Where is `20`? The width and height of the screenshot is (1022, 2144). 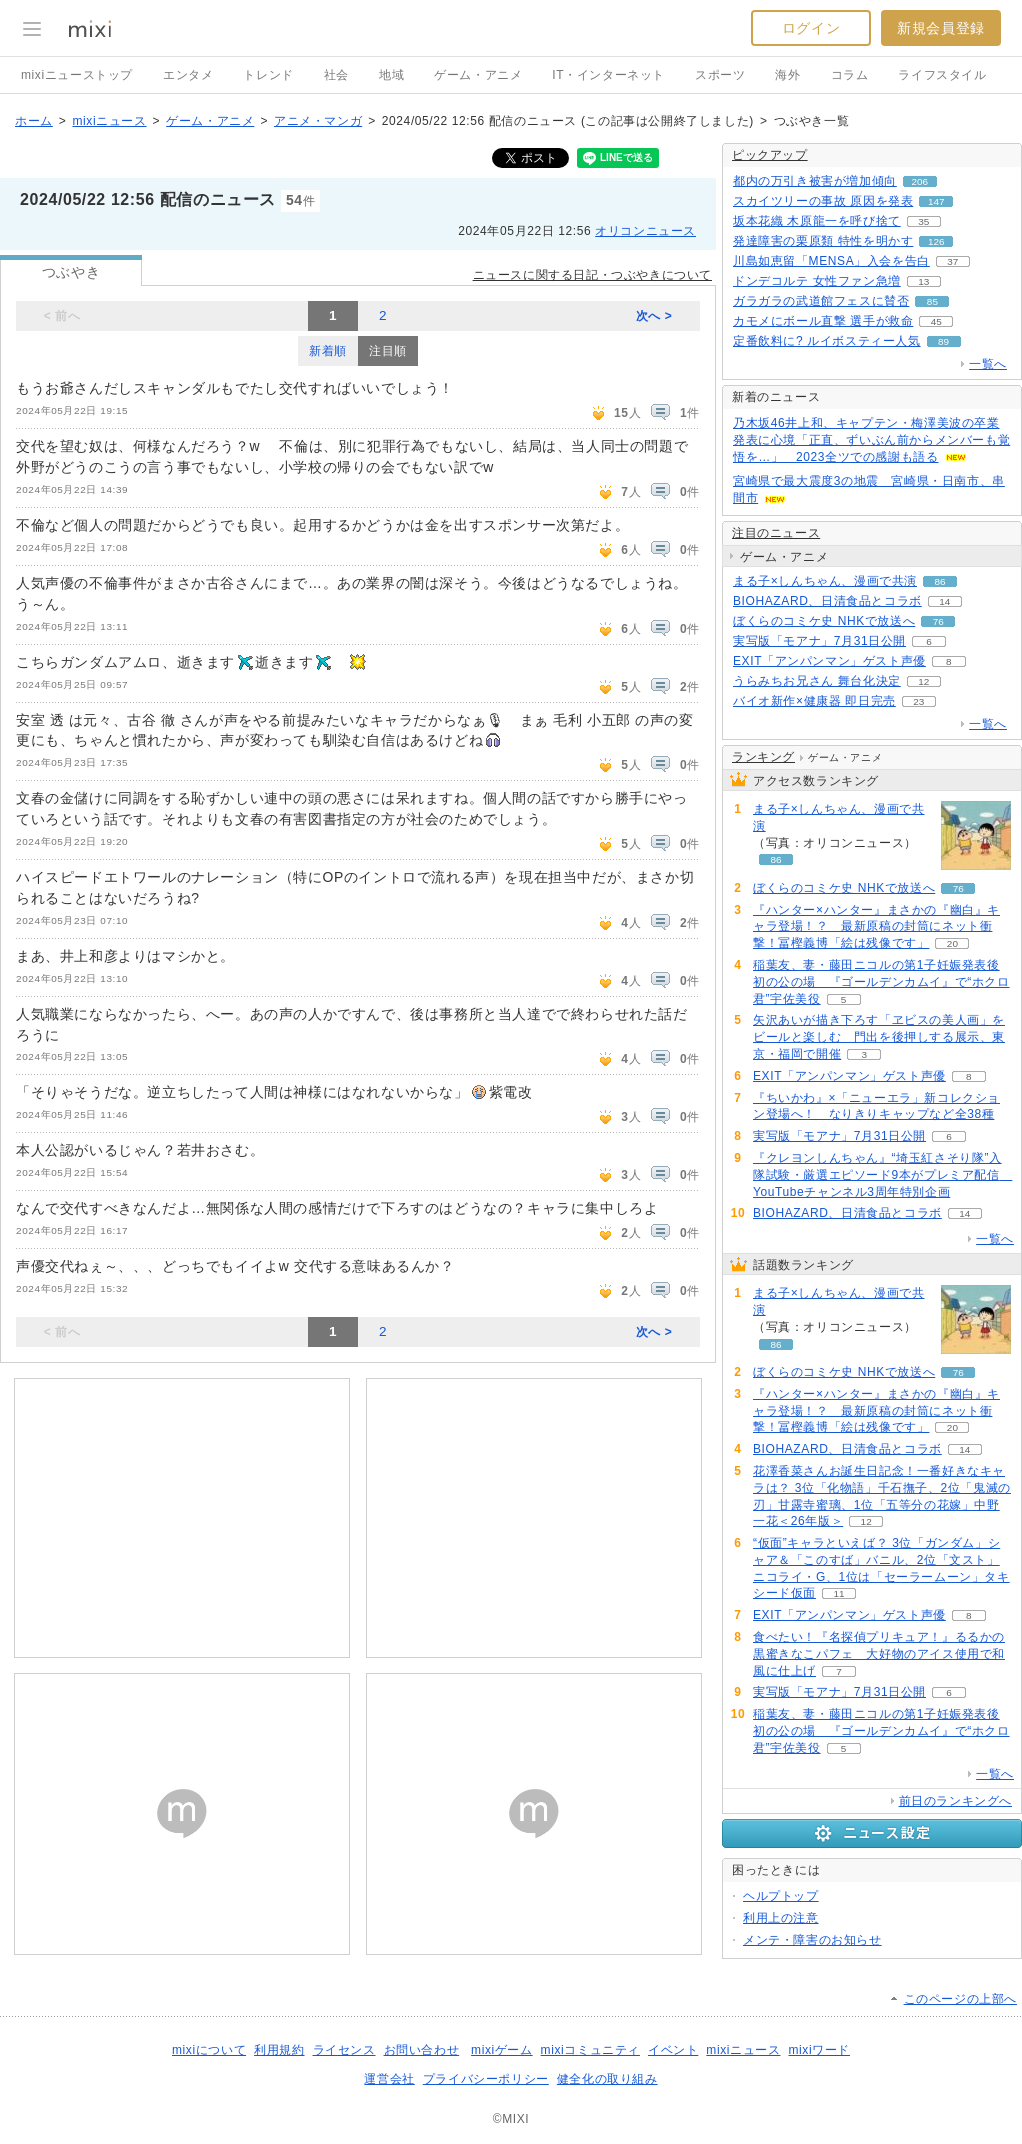
20 is located at coordinates (952, 943).